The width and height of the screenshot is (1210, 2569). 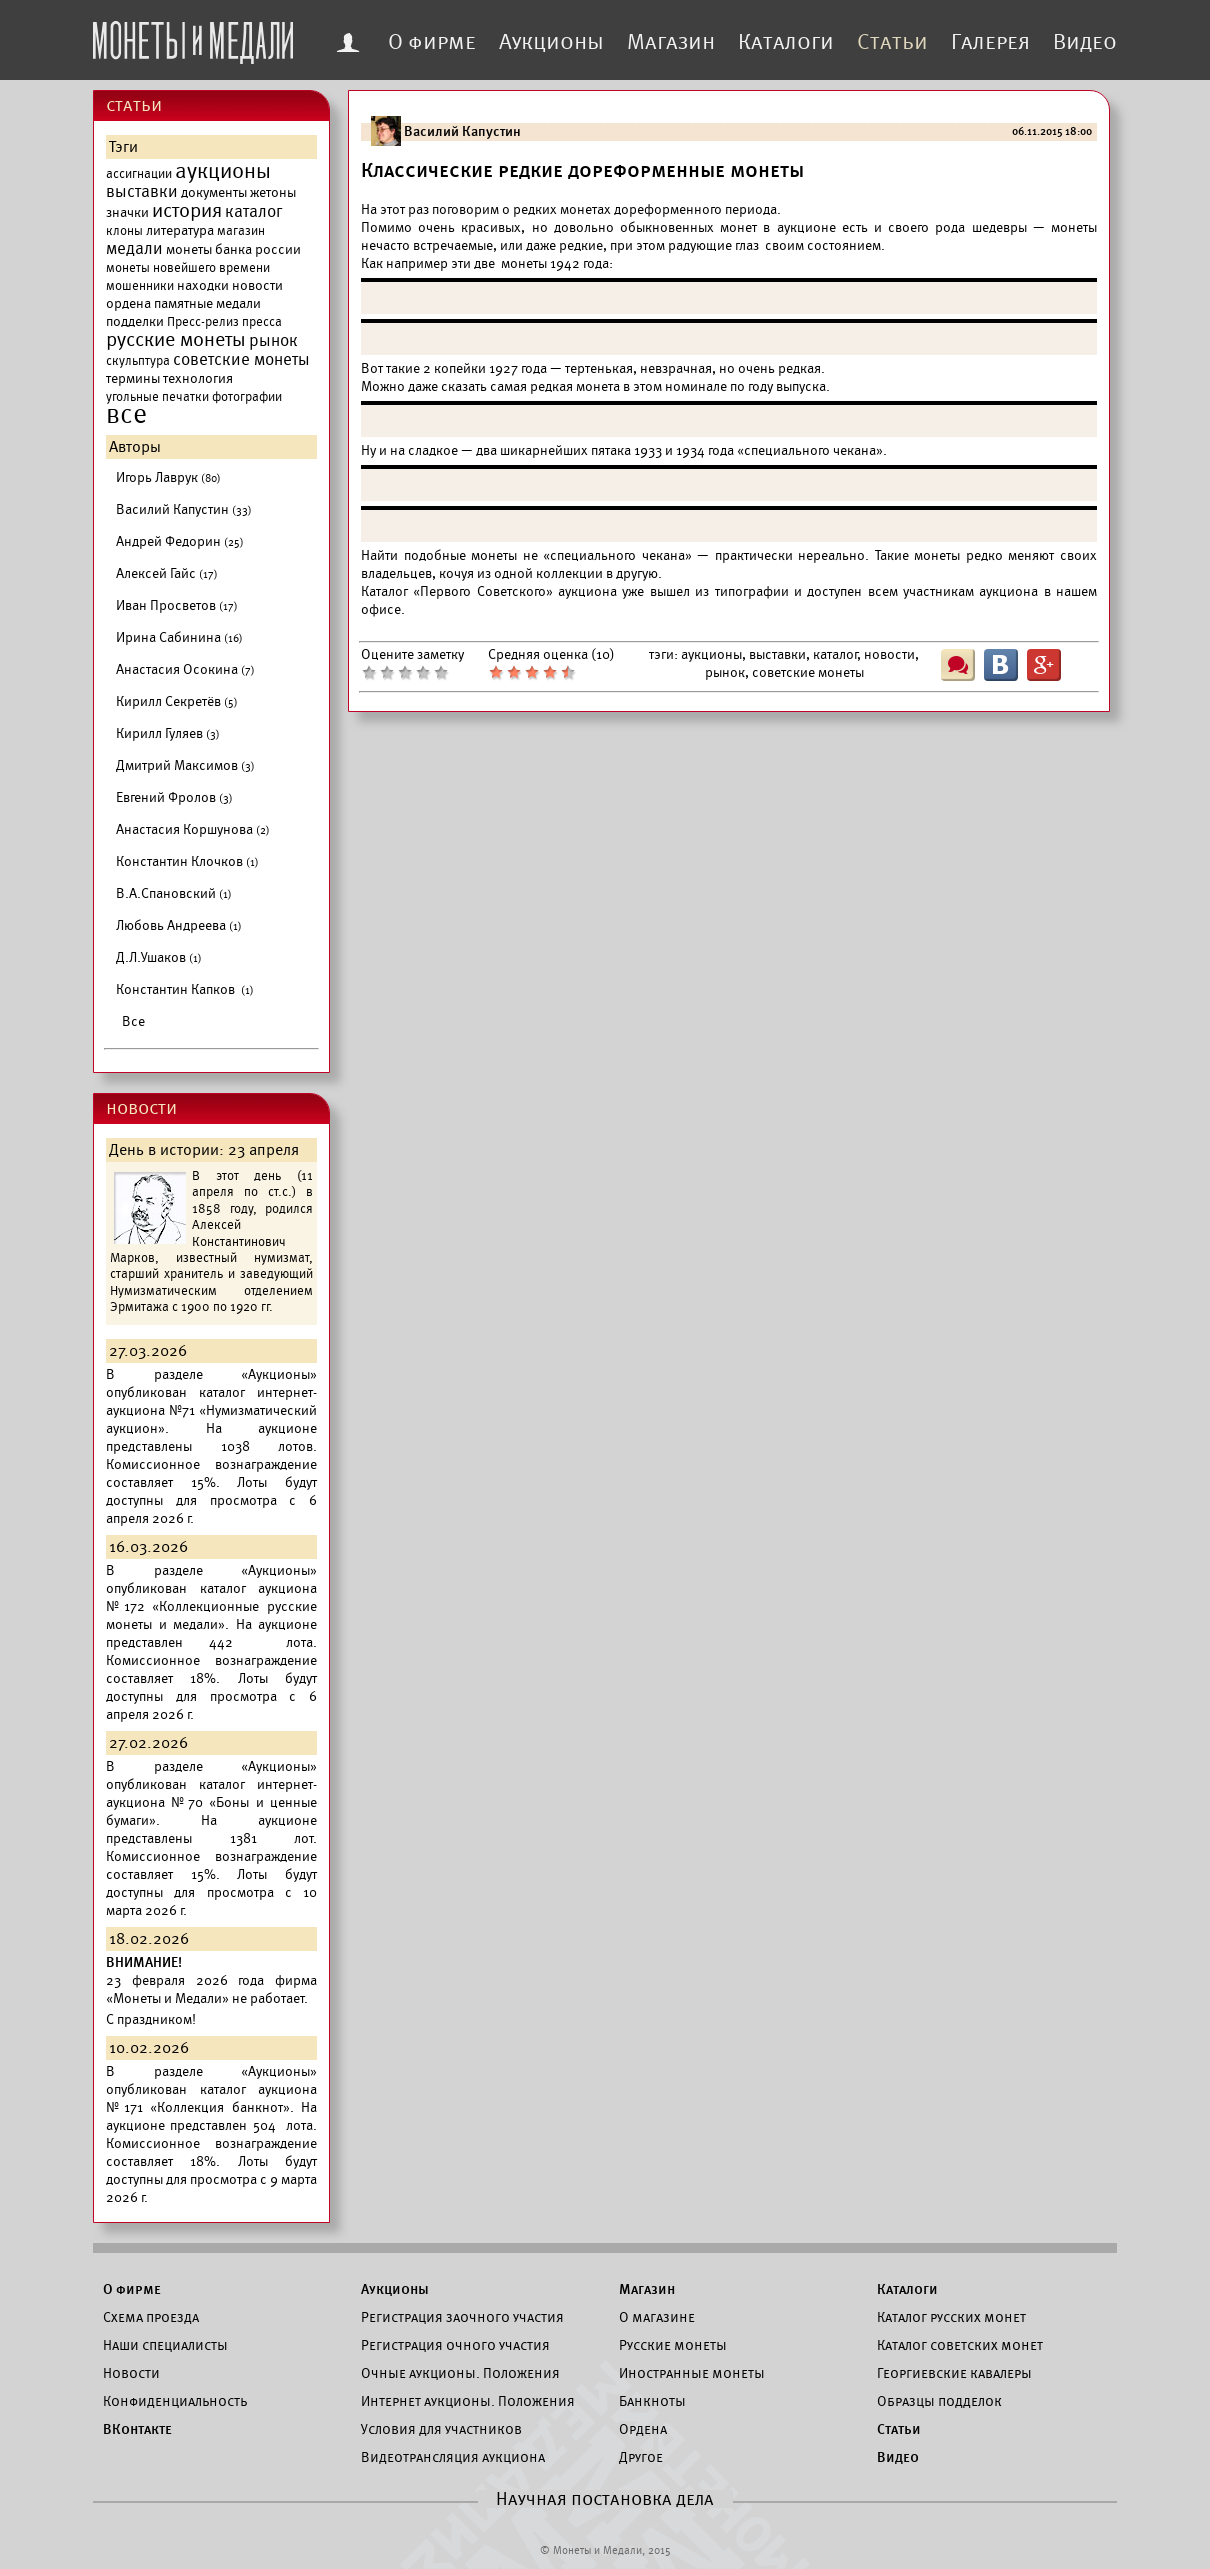 What do you see at coordinates (257, 285) in the screenshot?
I see `новости` at bounding box center [257, 285].